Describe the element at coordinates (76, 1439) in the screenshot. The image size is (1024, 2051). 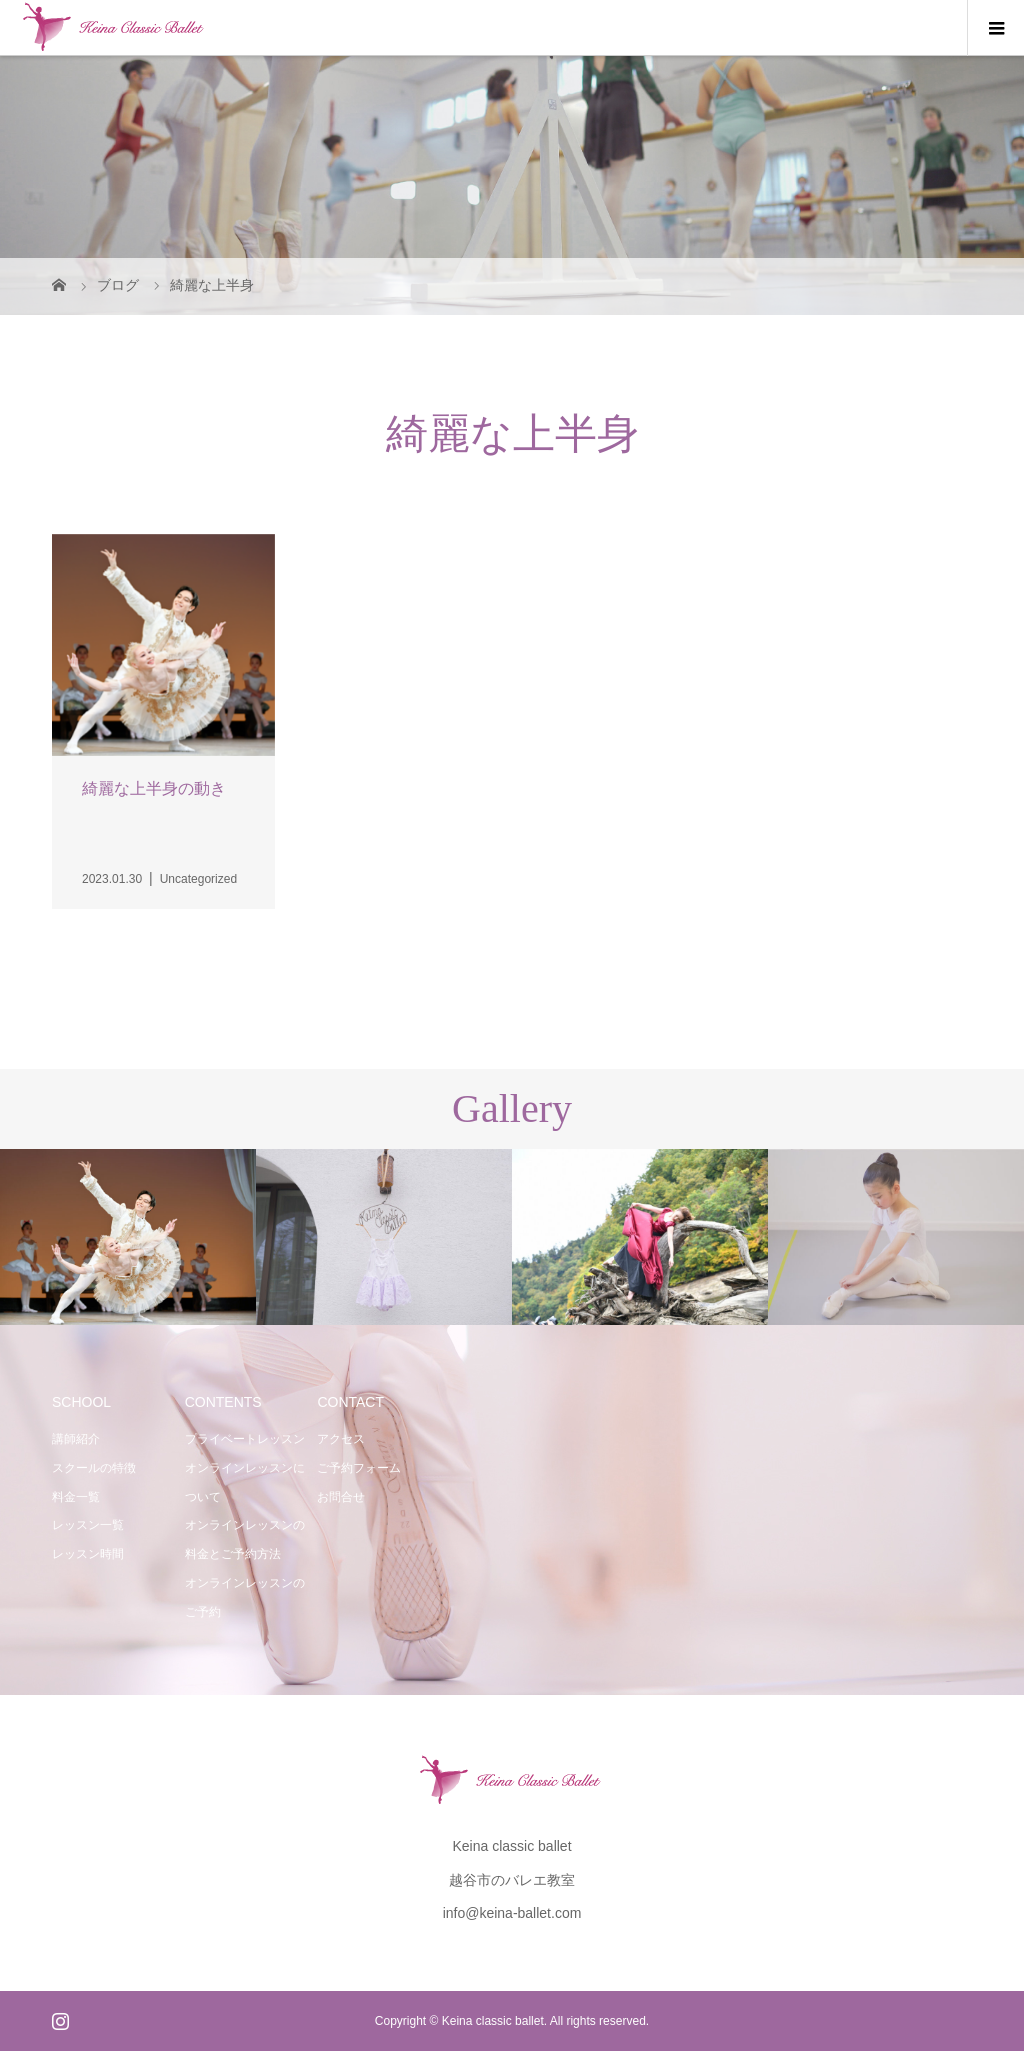
I see `講師紹介` at that location.